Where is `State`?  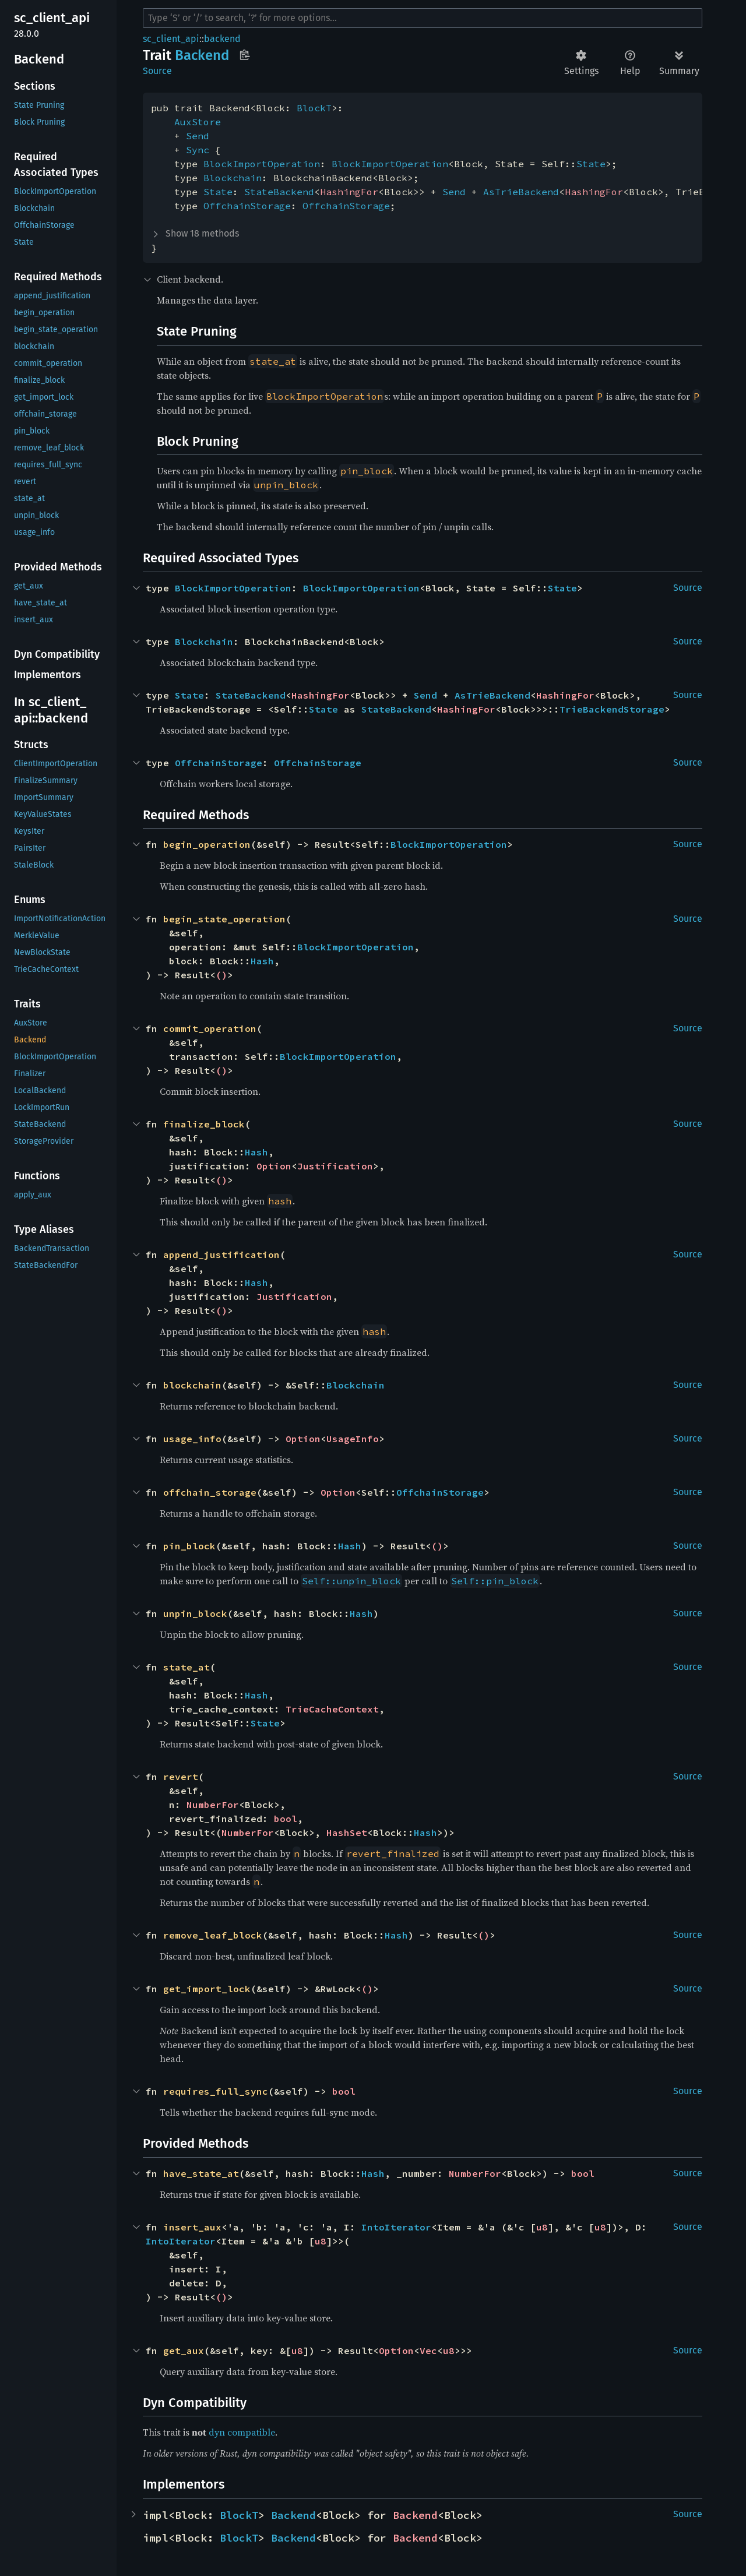
State is located at coordinates (591, 164).